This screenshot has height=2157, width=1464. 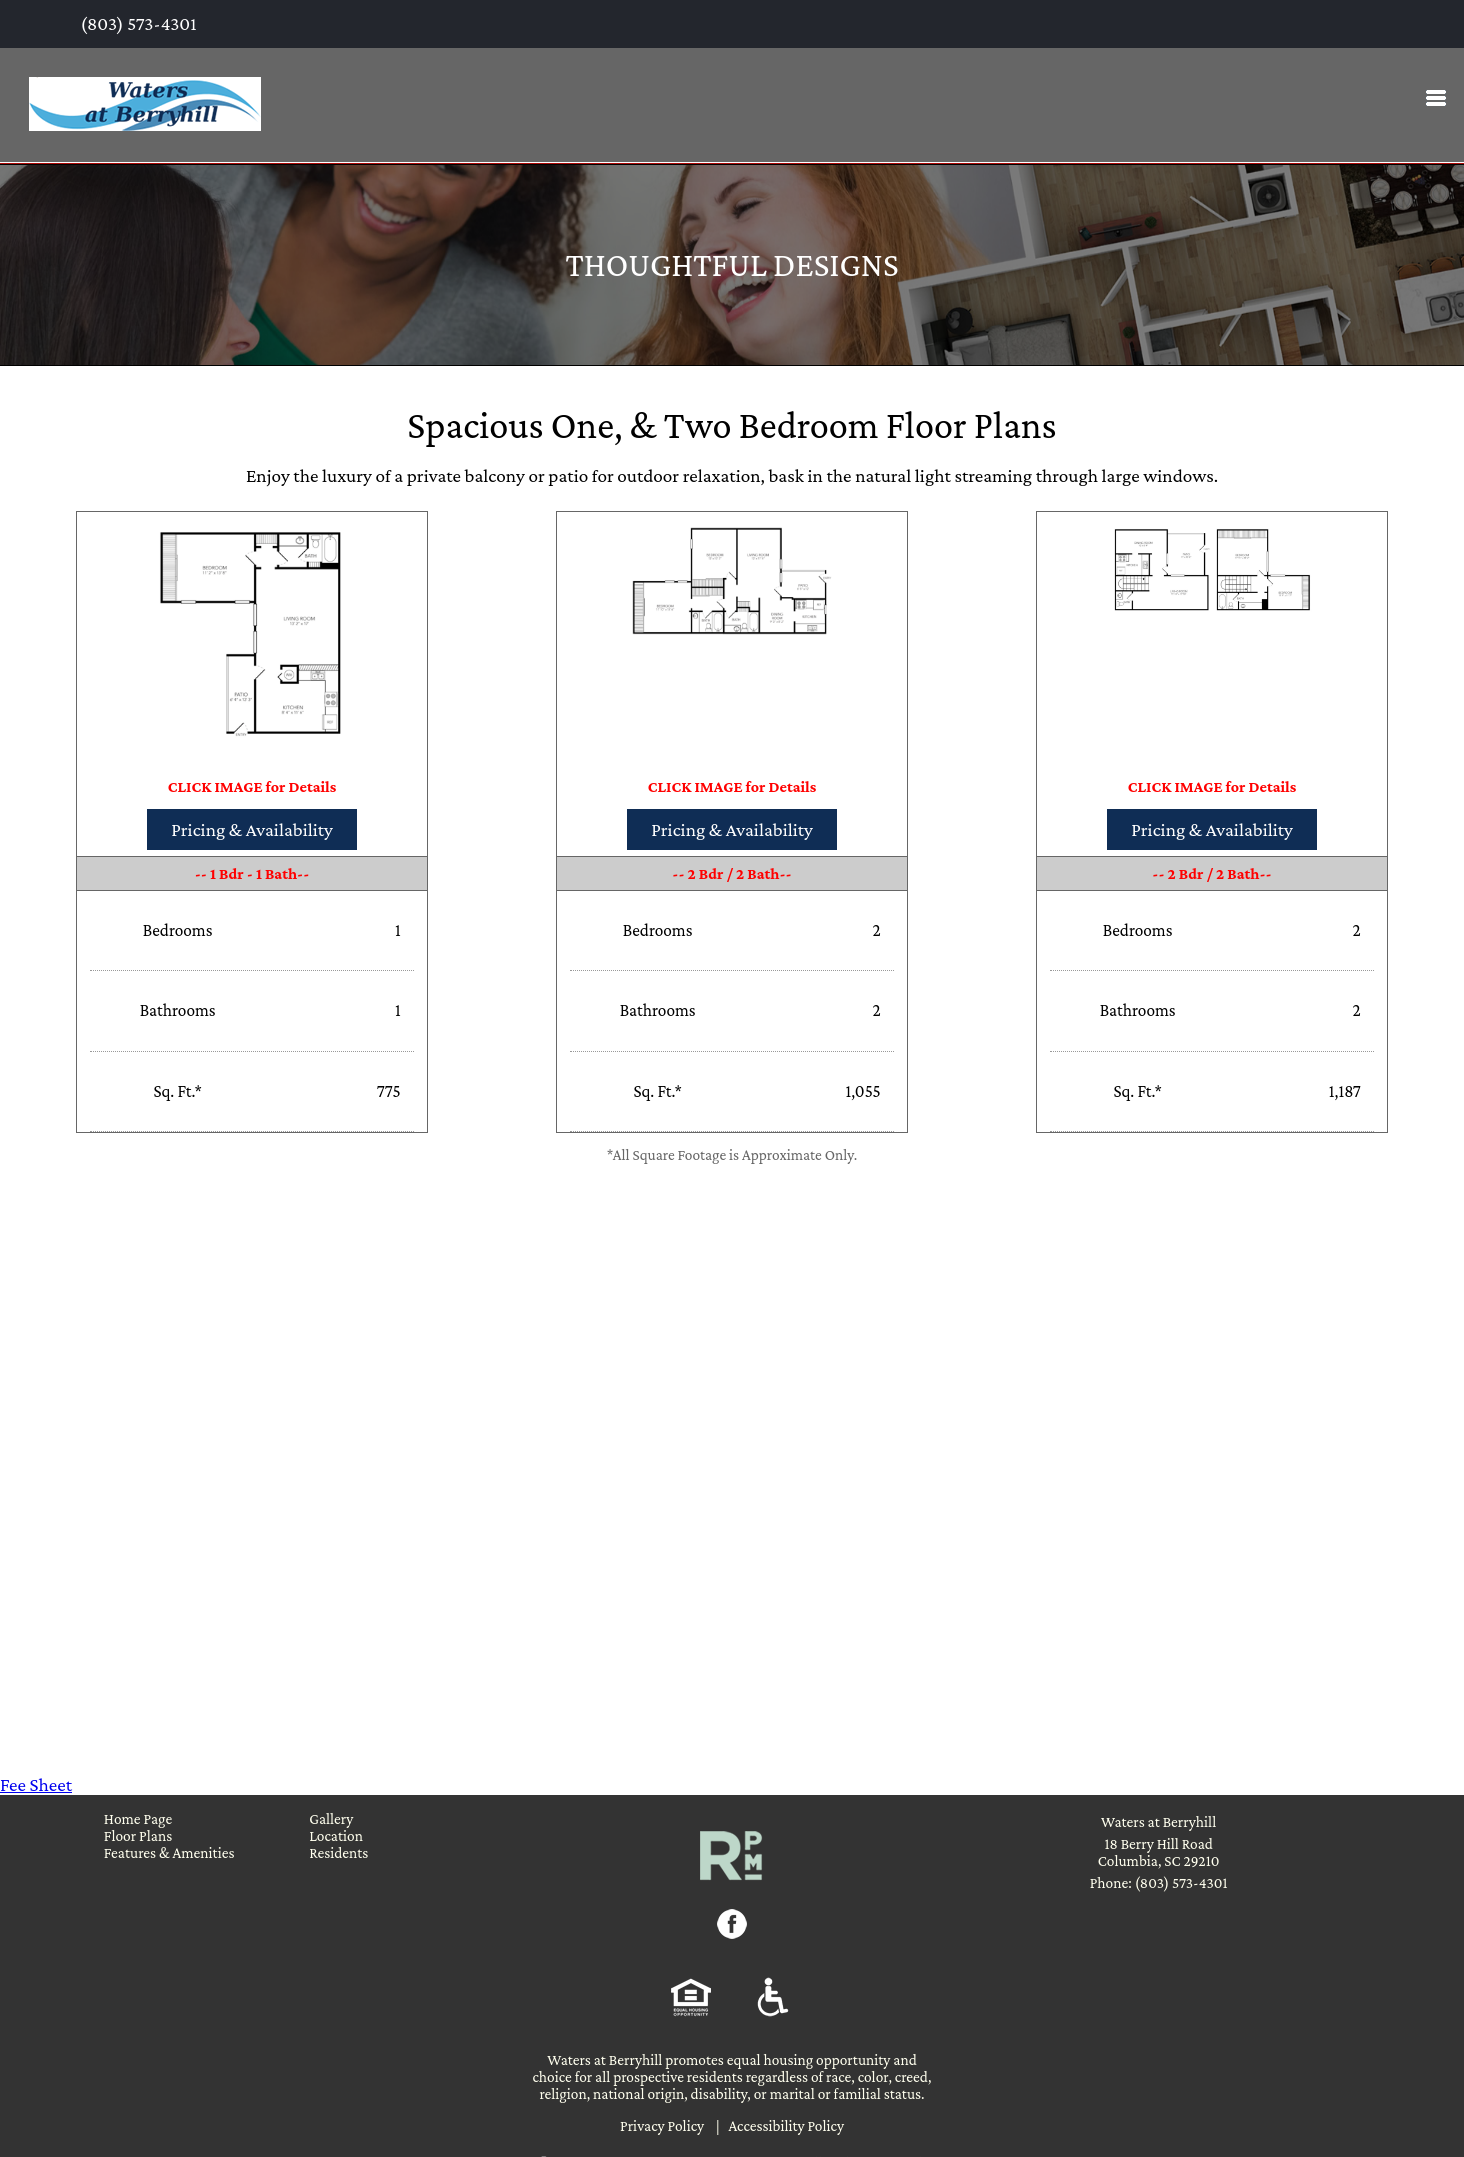 I want to click on Pricing & Availability, so click(x=252, y=829).